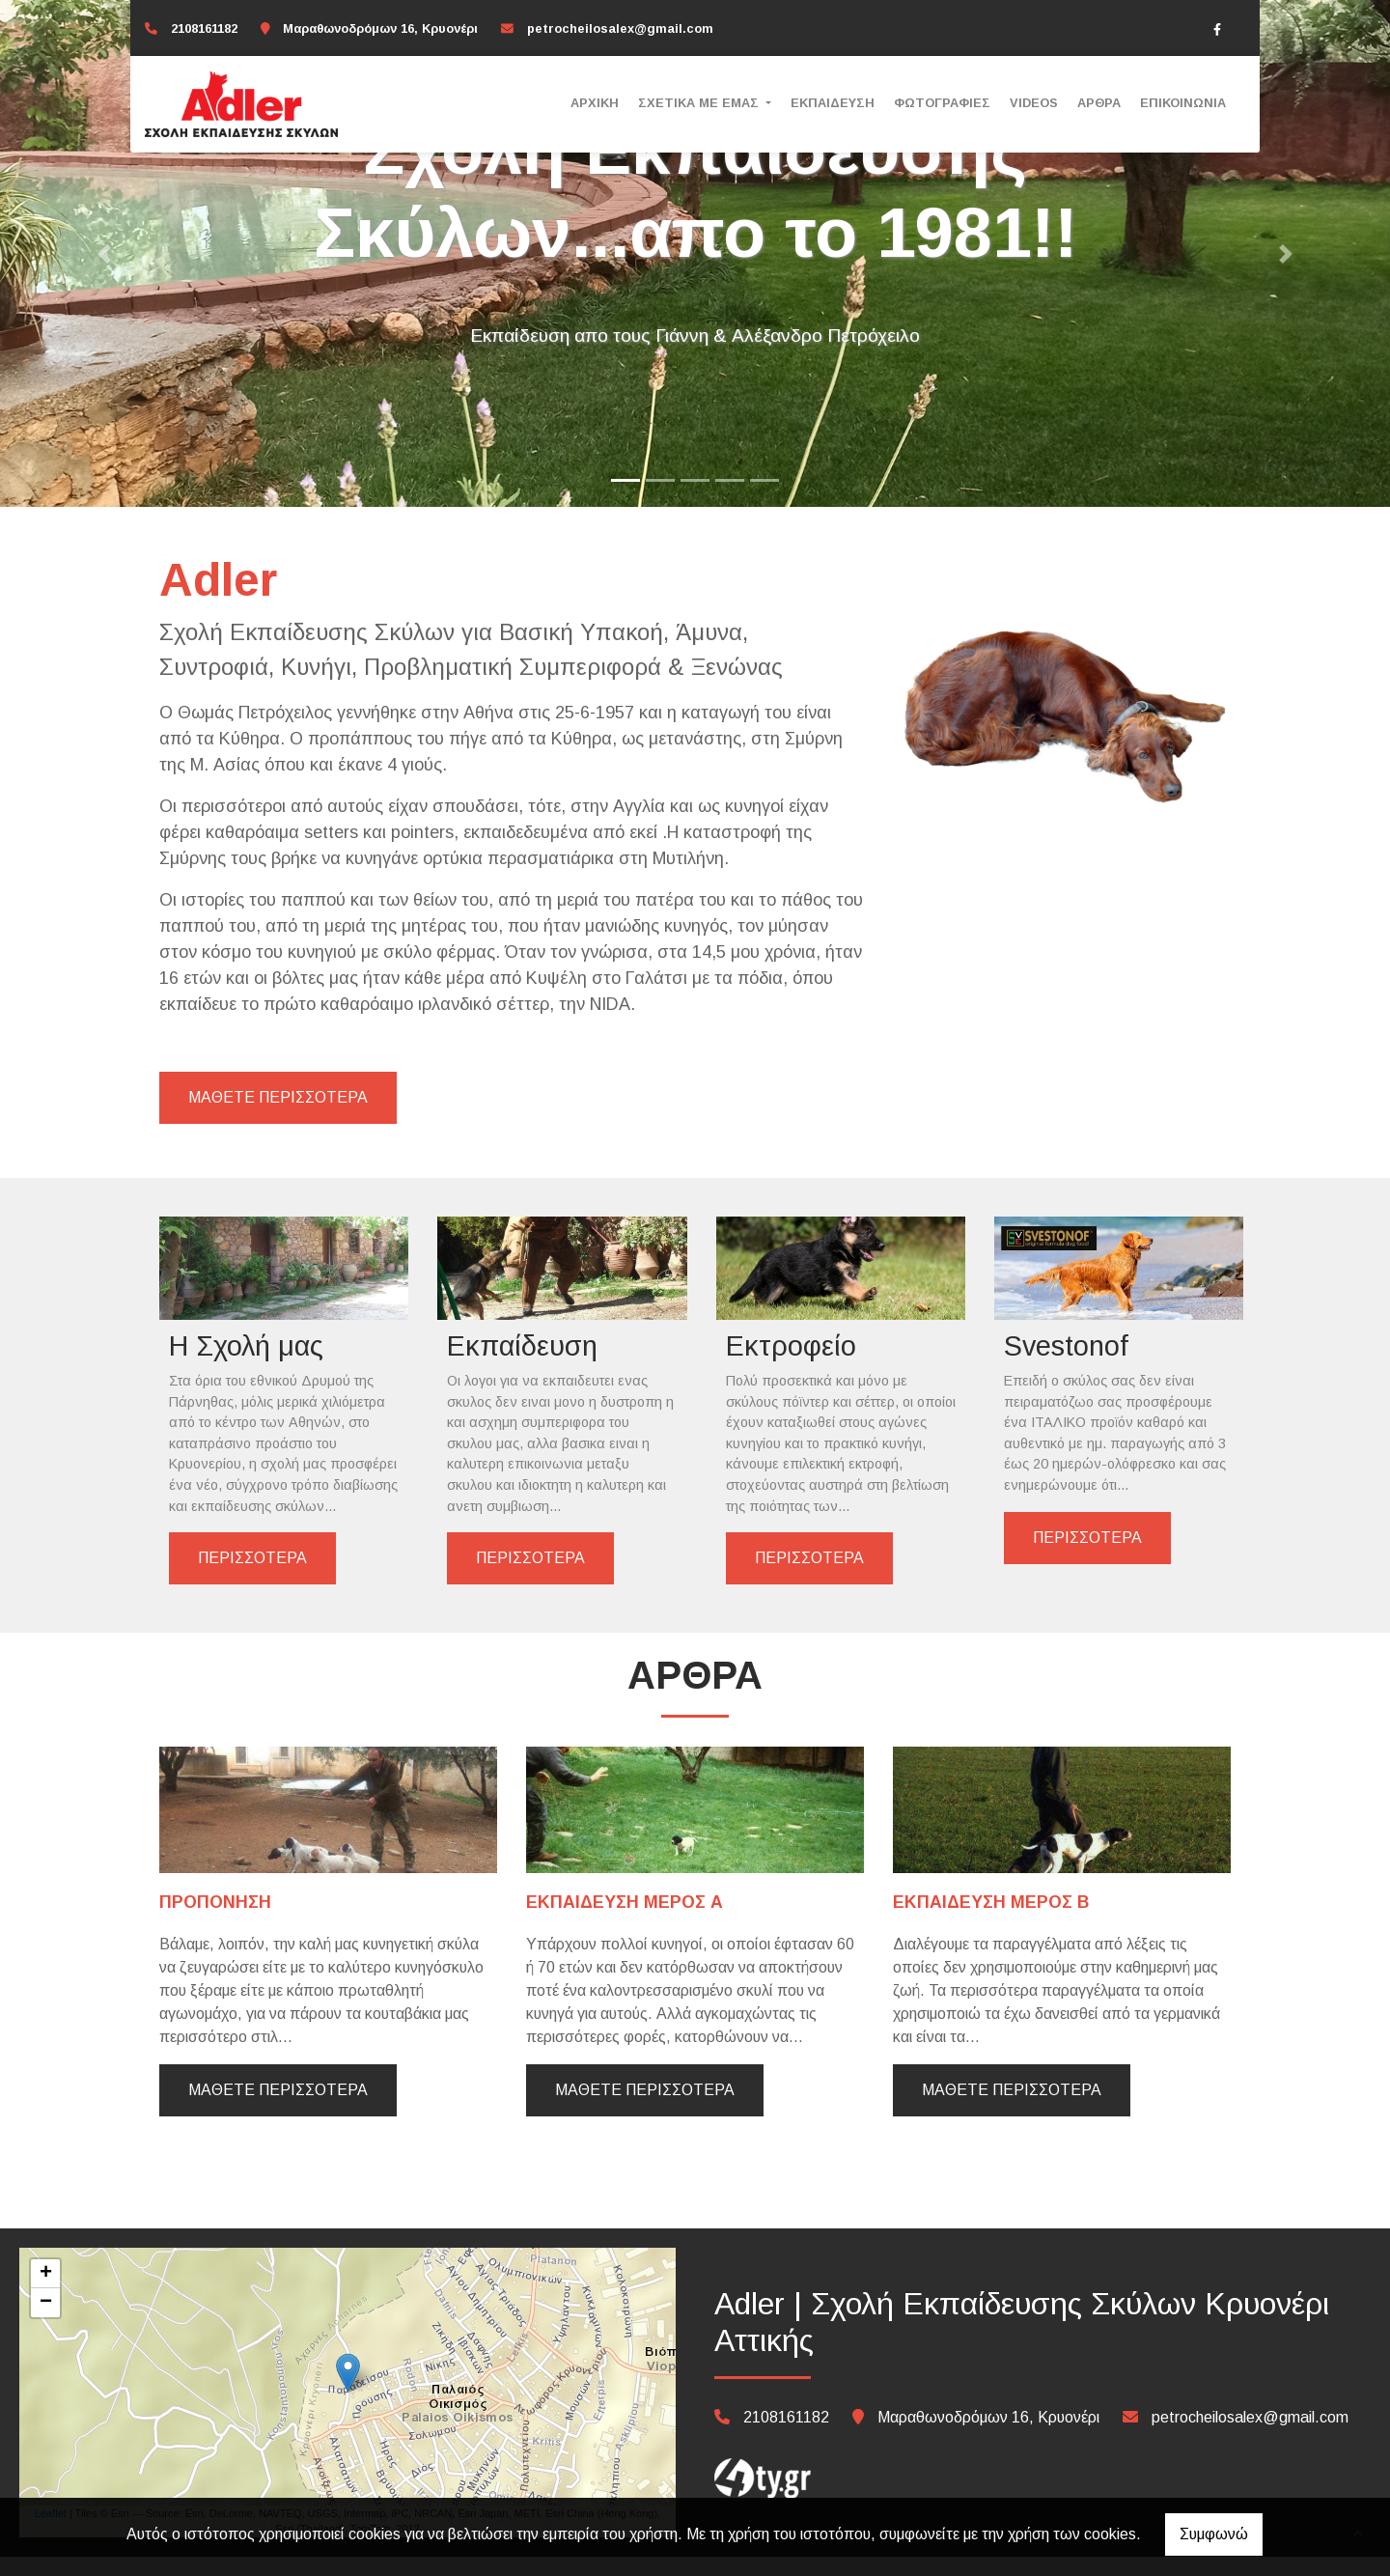 The image size is (1390, 2576). Describe the element at coordinates (278, 2109) in the screenshot. I see `Μάθετε περισσότερα` at that location.